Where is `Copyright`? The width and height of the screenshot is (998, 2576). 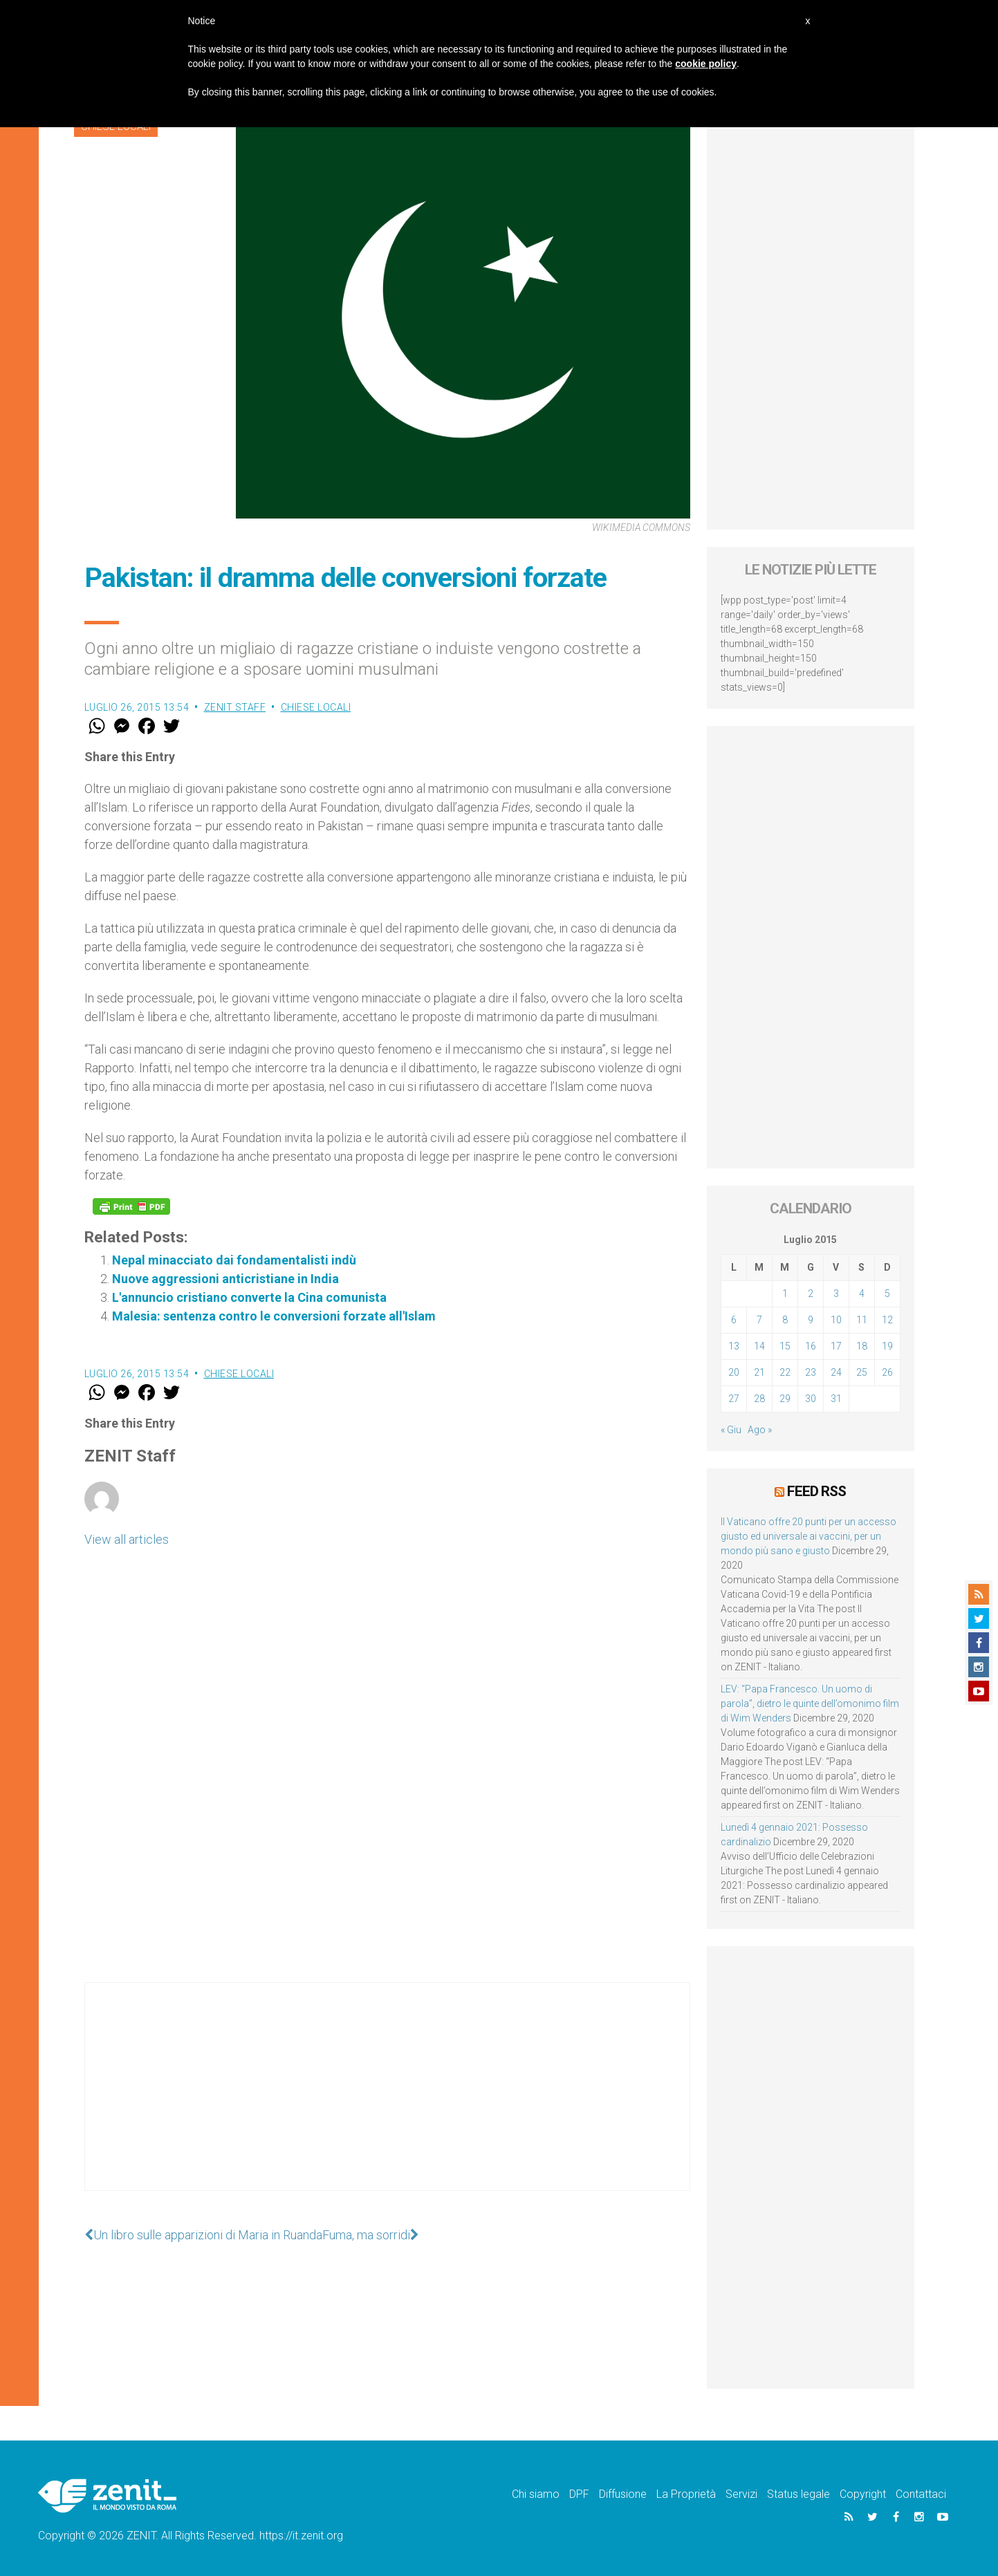
Copyright is located at coordinates (863, 2494).